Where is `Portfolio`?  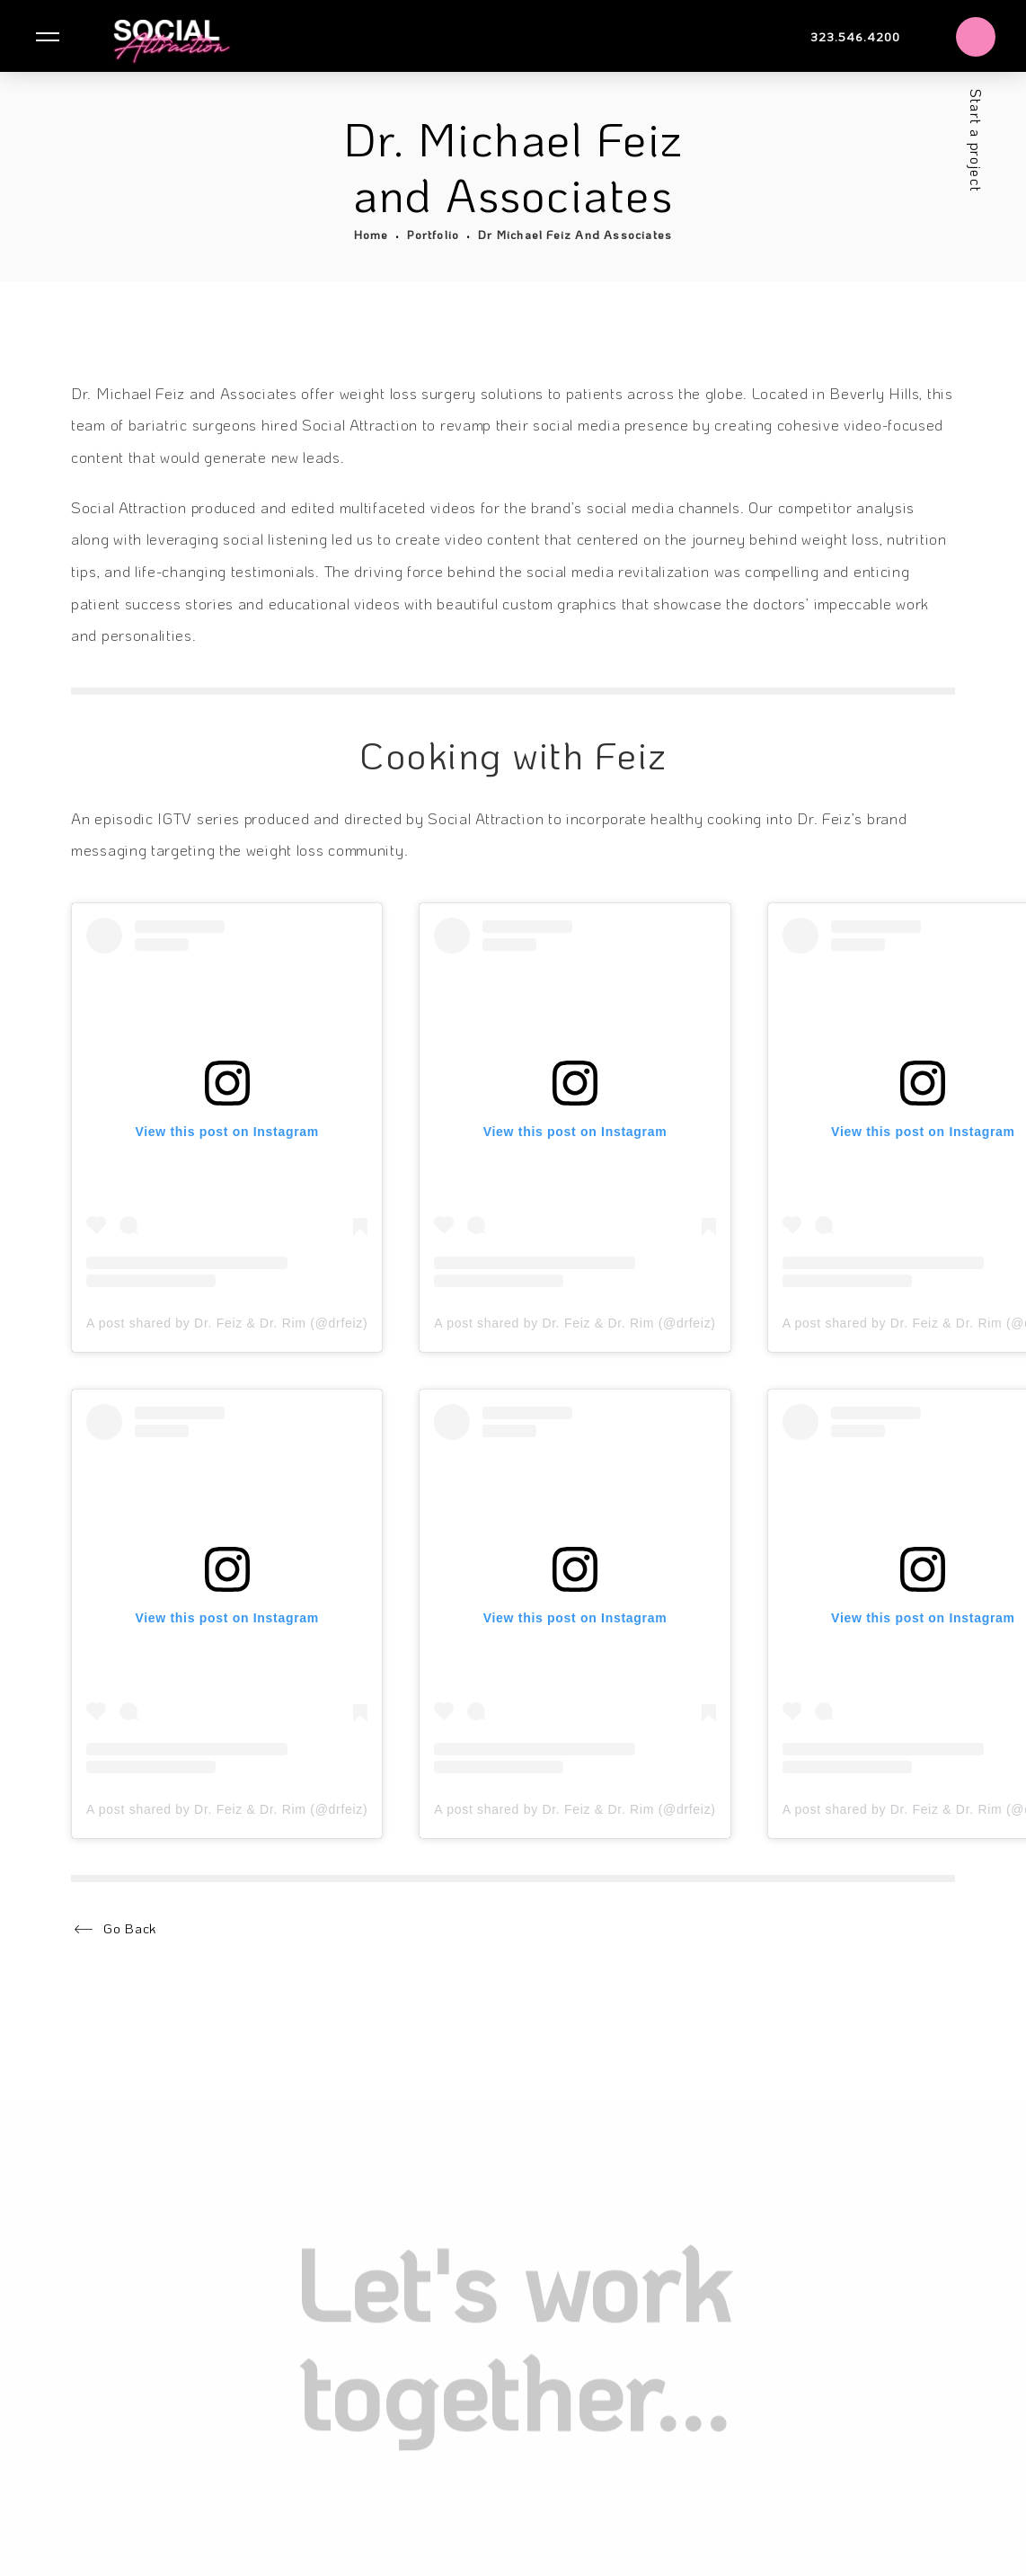 Portfolio is located at coordinates (433, 234).